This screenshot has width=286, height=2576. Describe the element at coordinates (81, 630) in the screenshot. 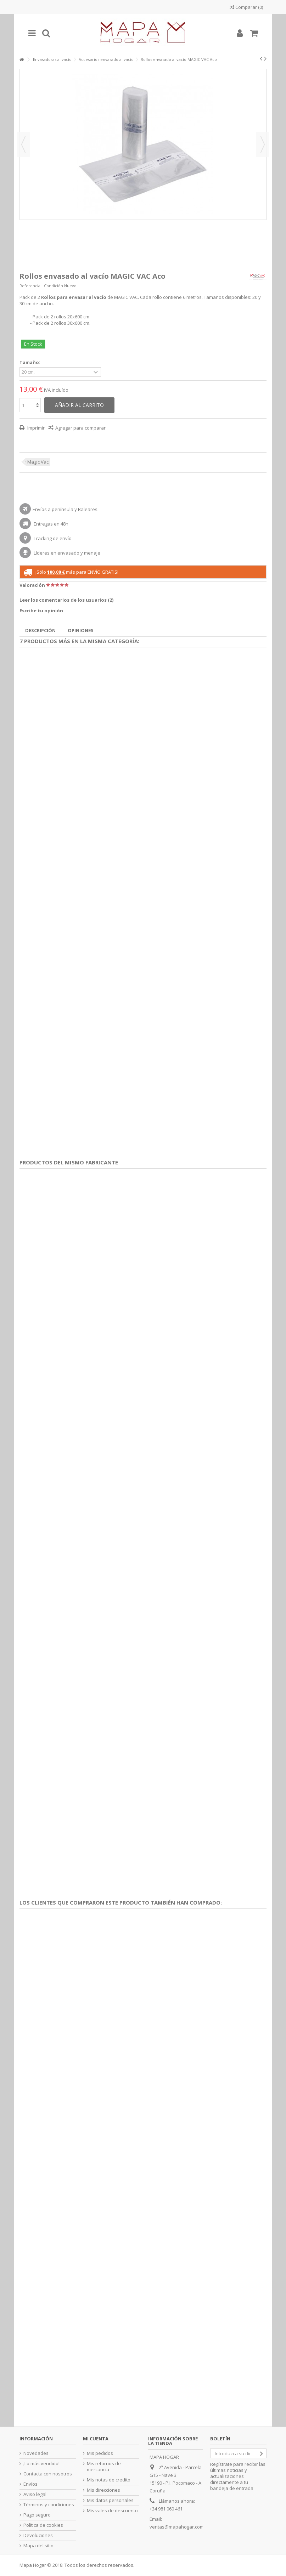

I see `Opiniones` at that location.